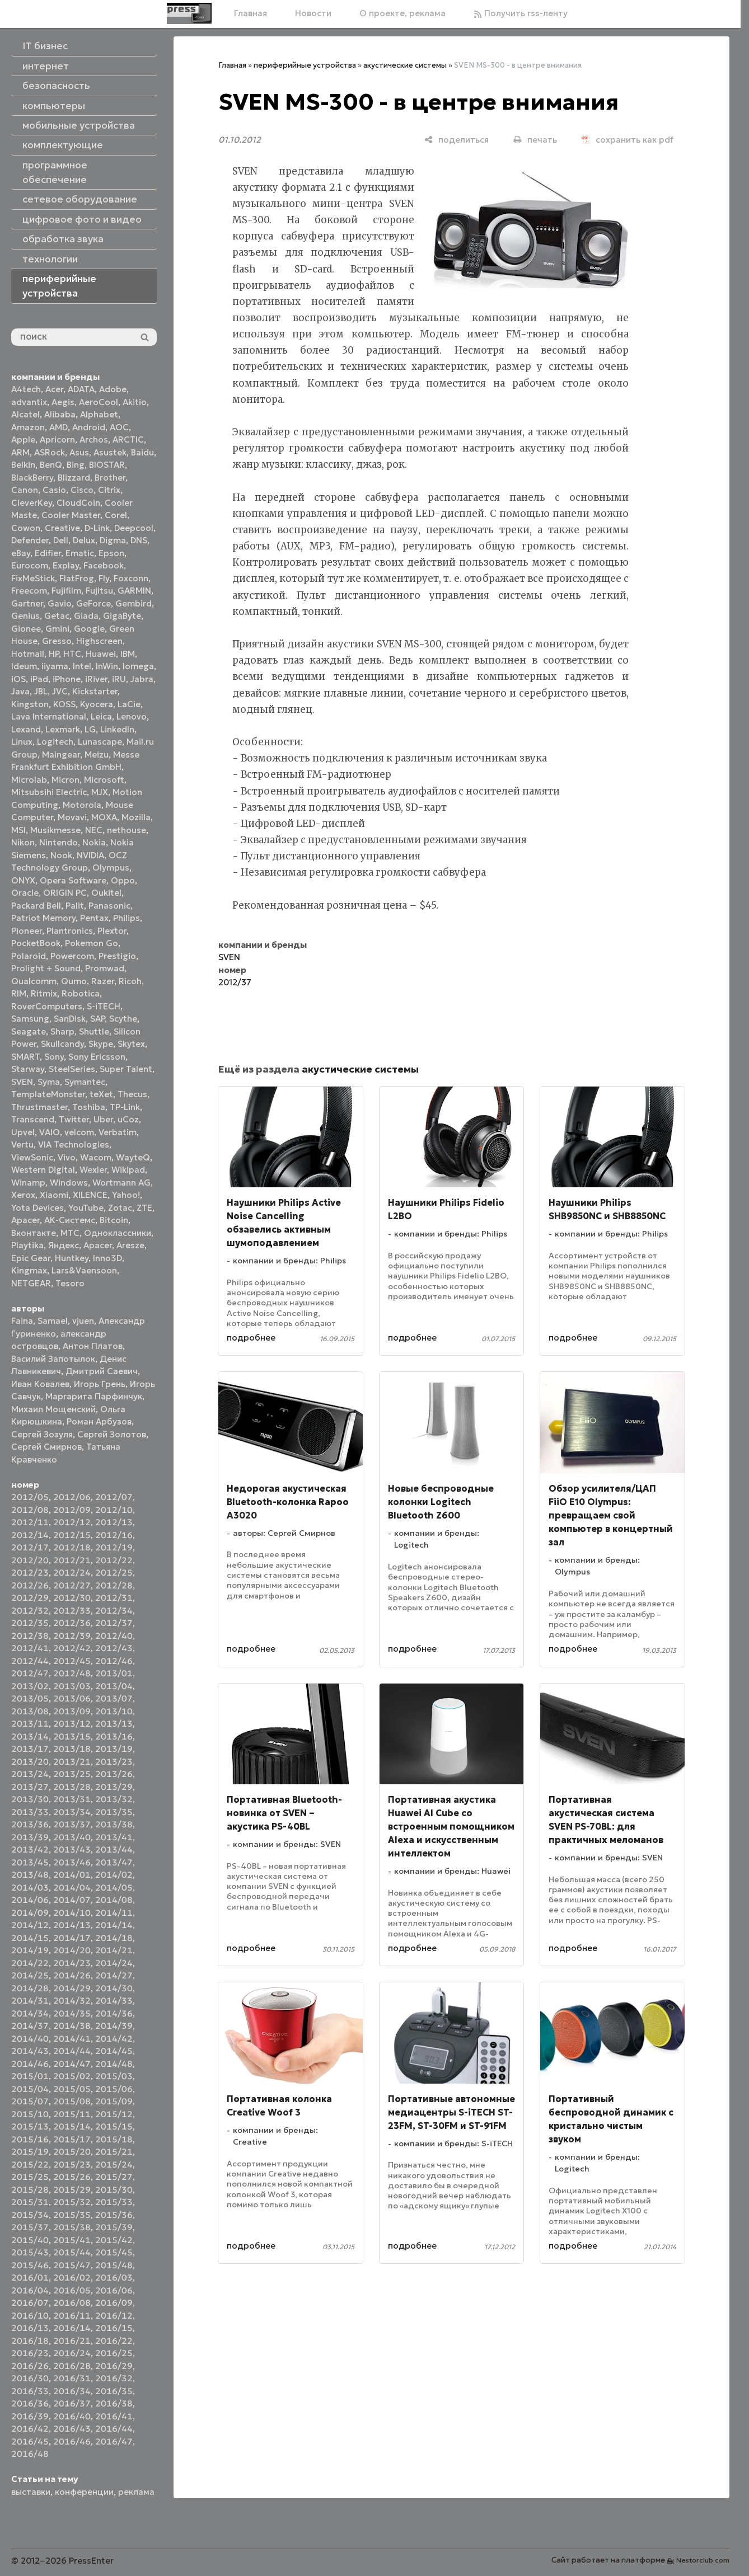 Image resolution: width=749 pixels, height=2576 pixels. I want to click on 2016/02, so click(72, 2277).